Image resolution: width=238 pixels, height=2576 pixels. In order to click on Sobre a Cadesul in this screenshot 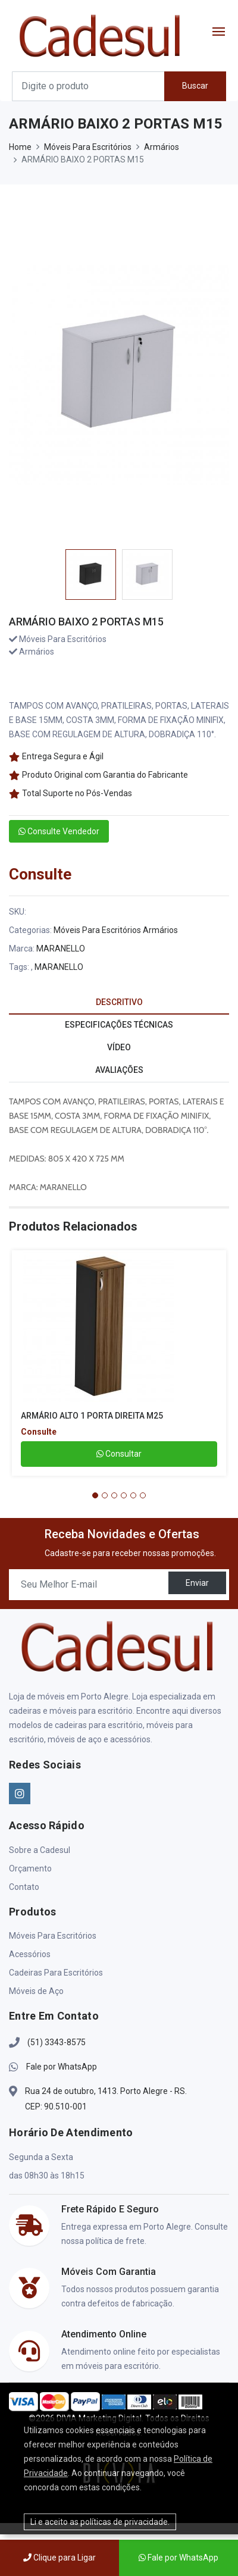, I will do `click(39, 1850)`.